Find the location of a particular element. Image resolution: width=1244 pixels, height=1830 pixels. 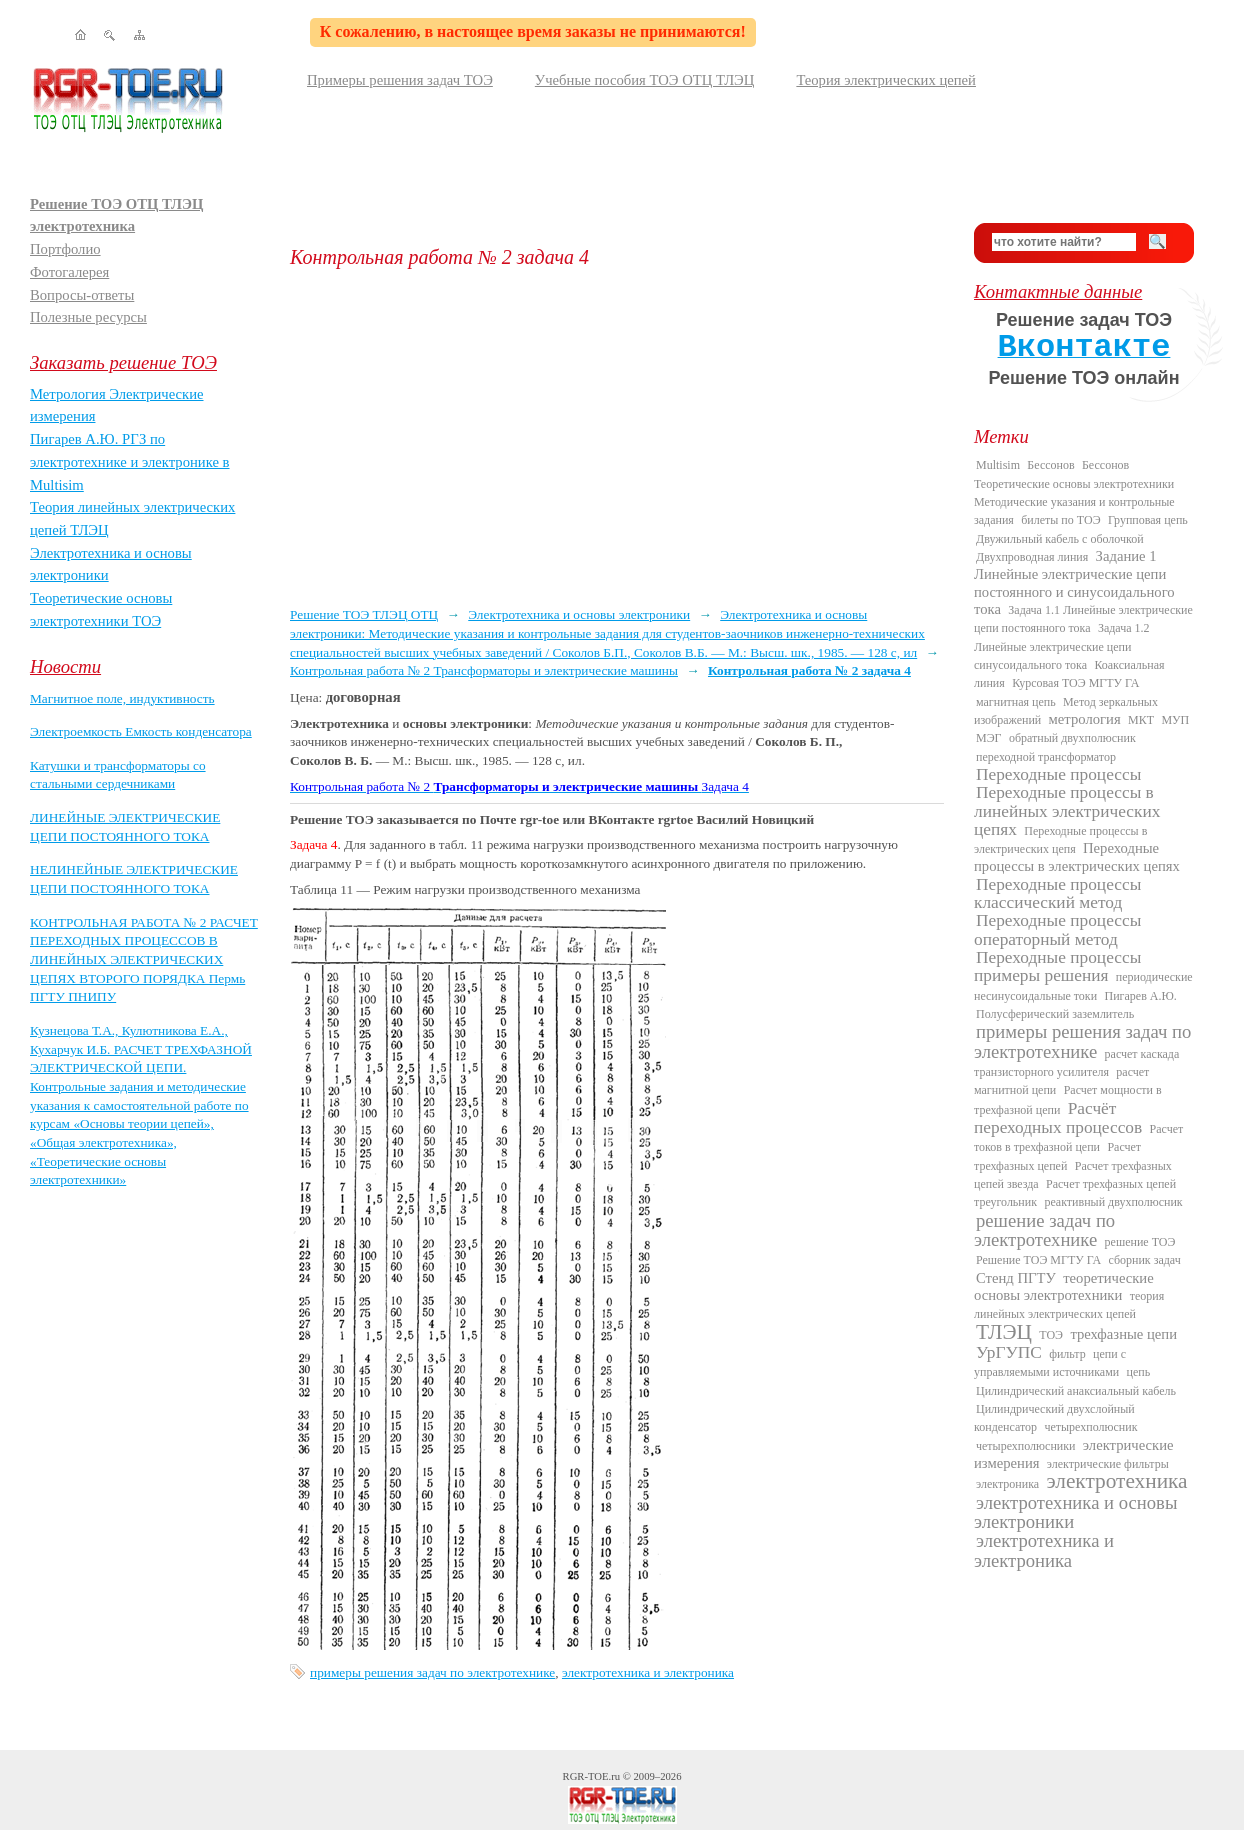

МУП is located at coordinates (1175, 720).